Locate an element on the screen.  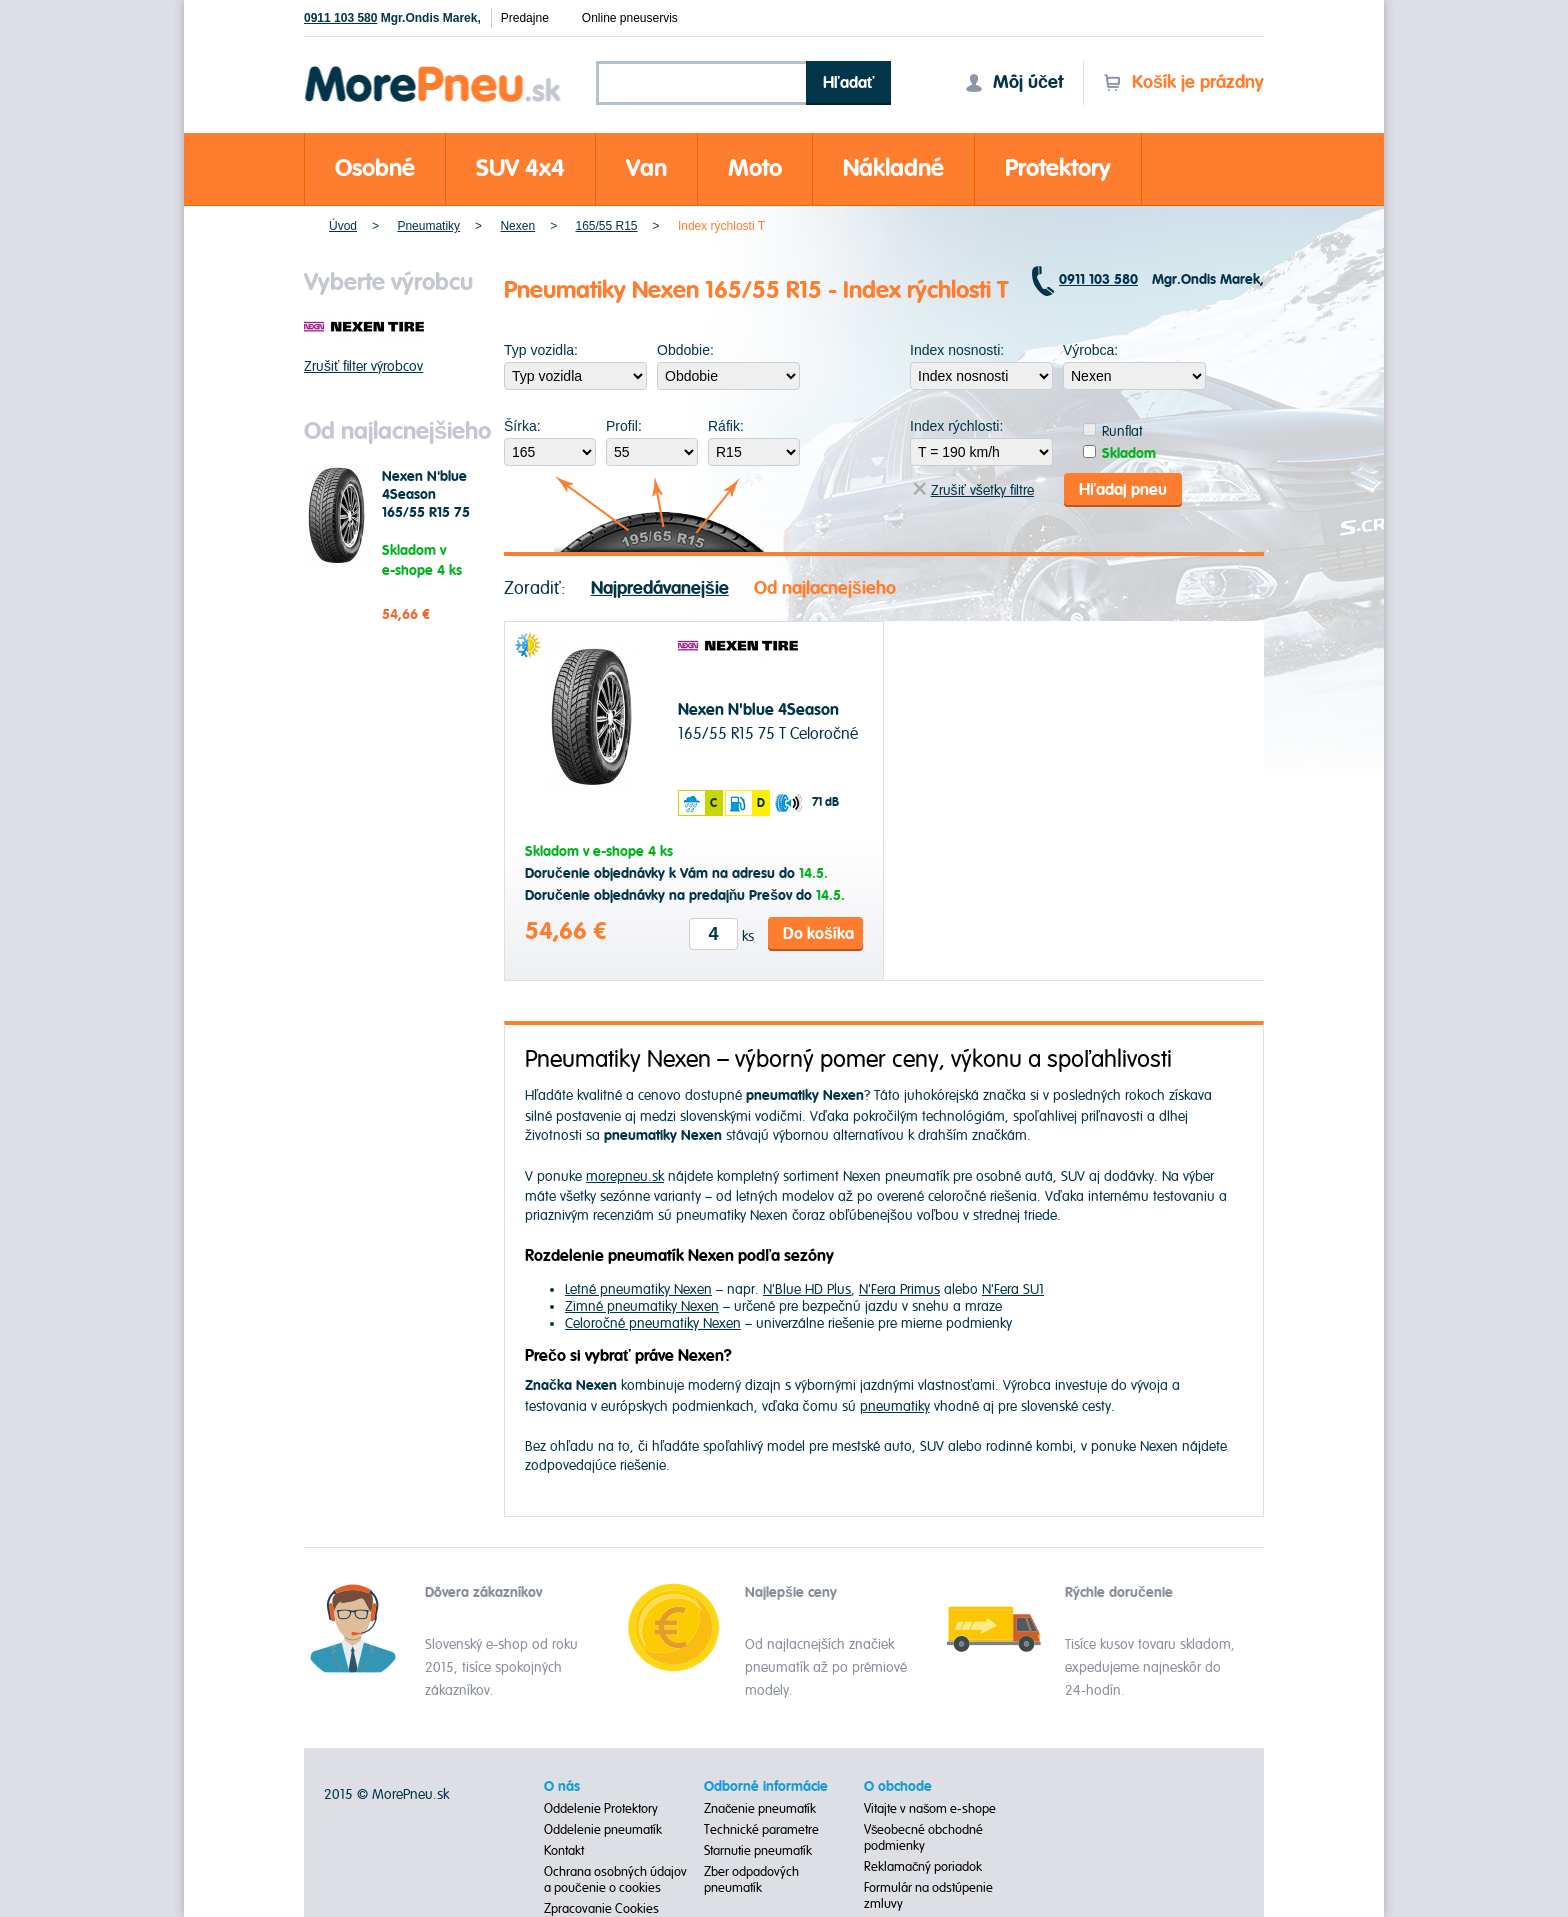
Zpracovanie Cookies is located at coordinates (601, 1909).